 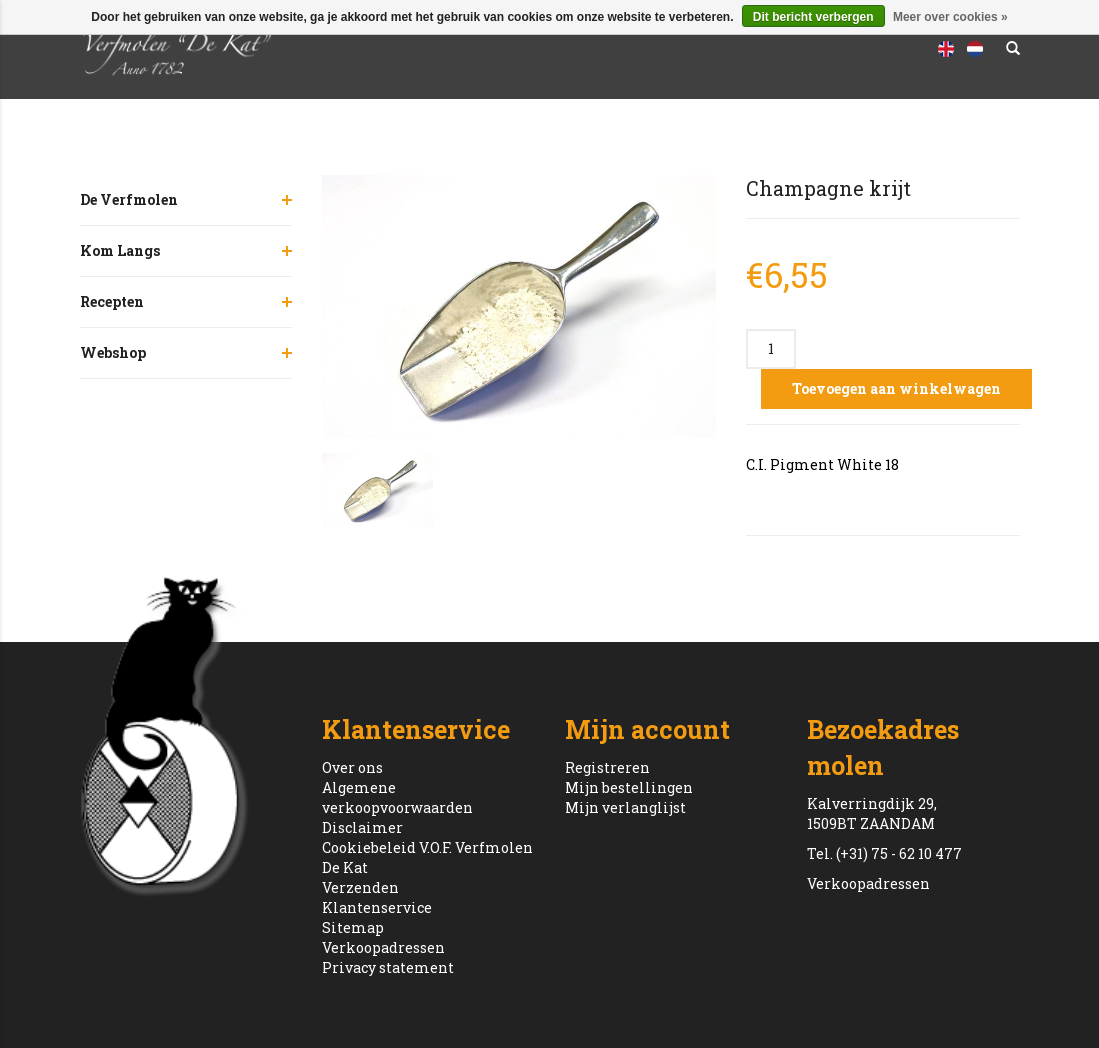 What do you see at coordinates (352, 767) in the screenshot?
I see `Over ons` at bounding box center [352, 767].